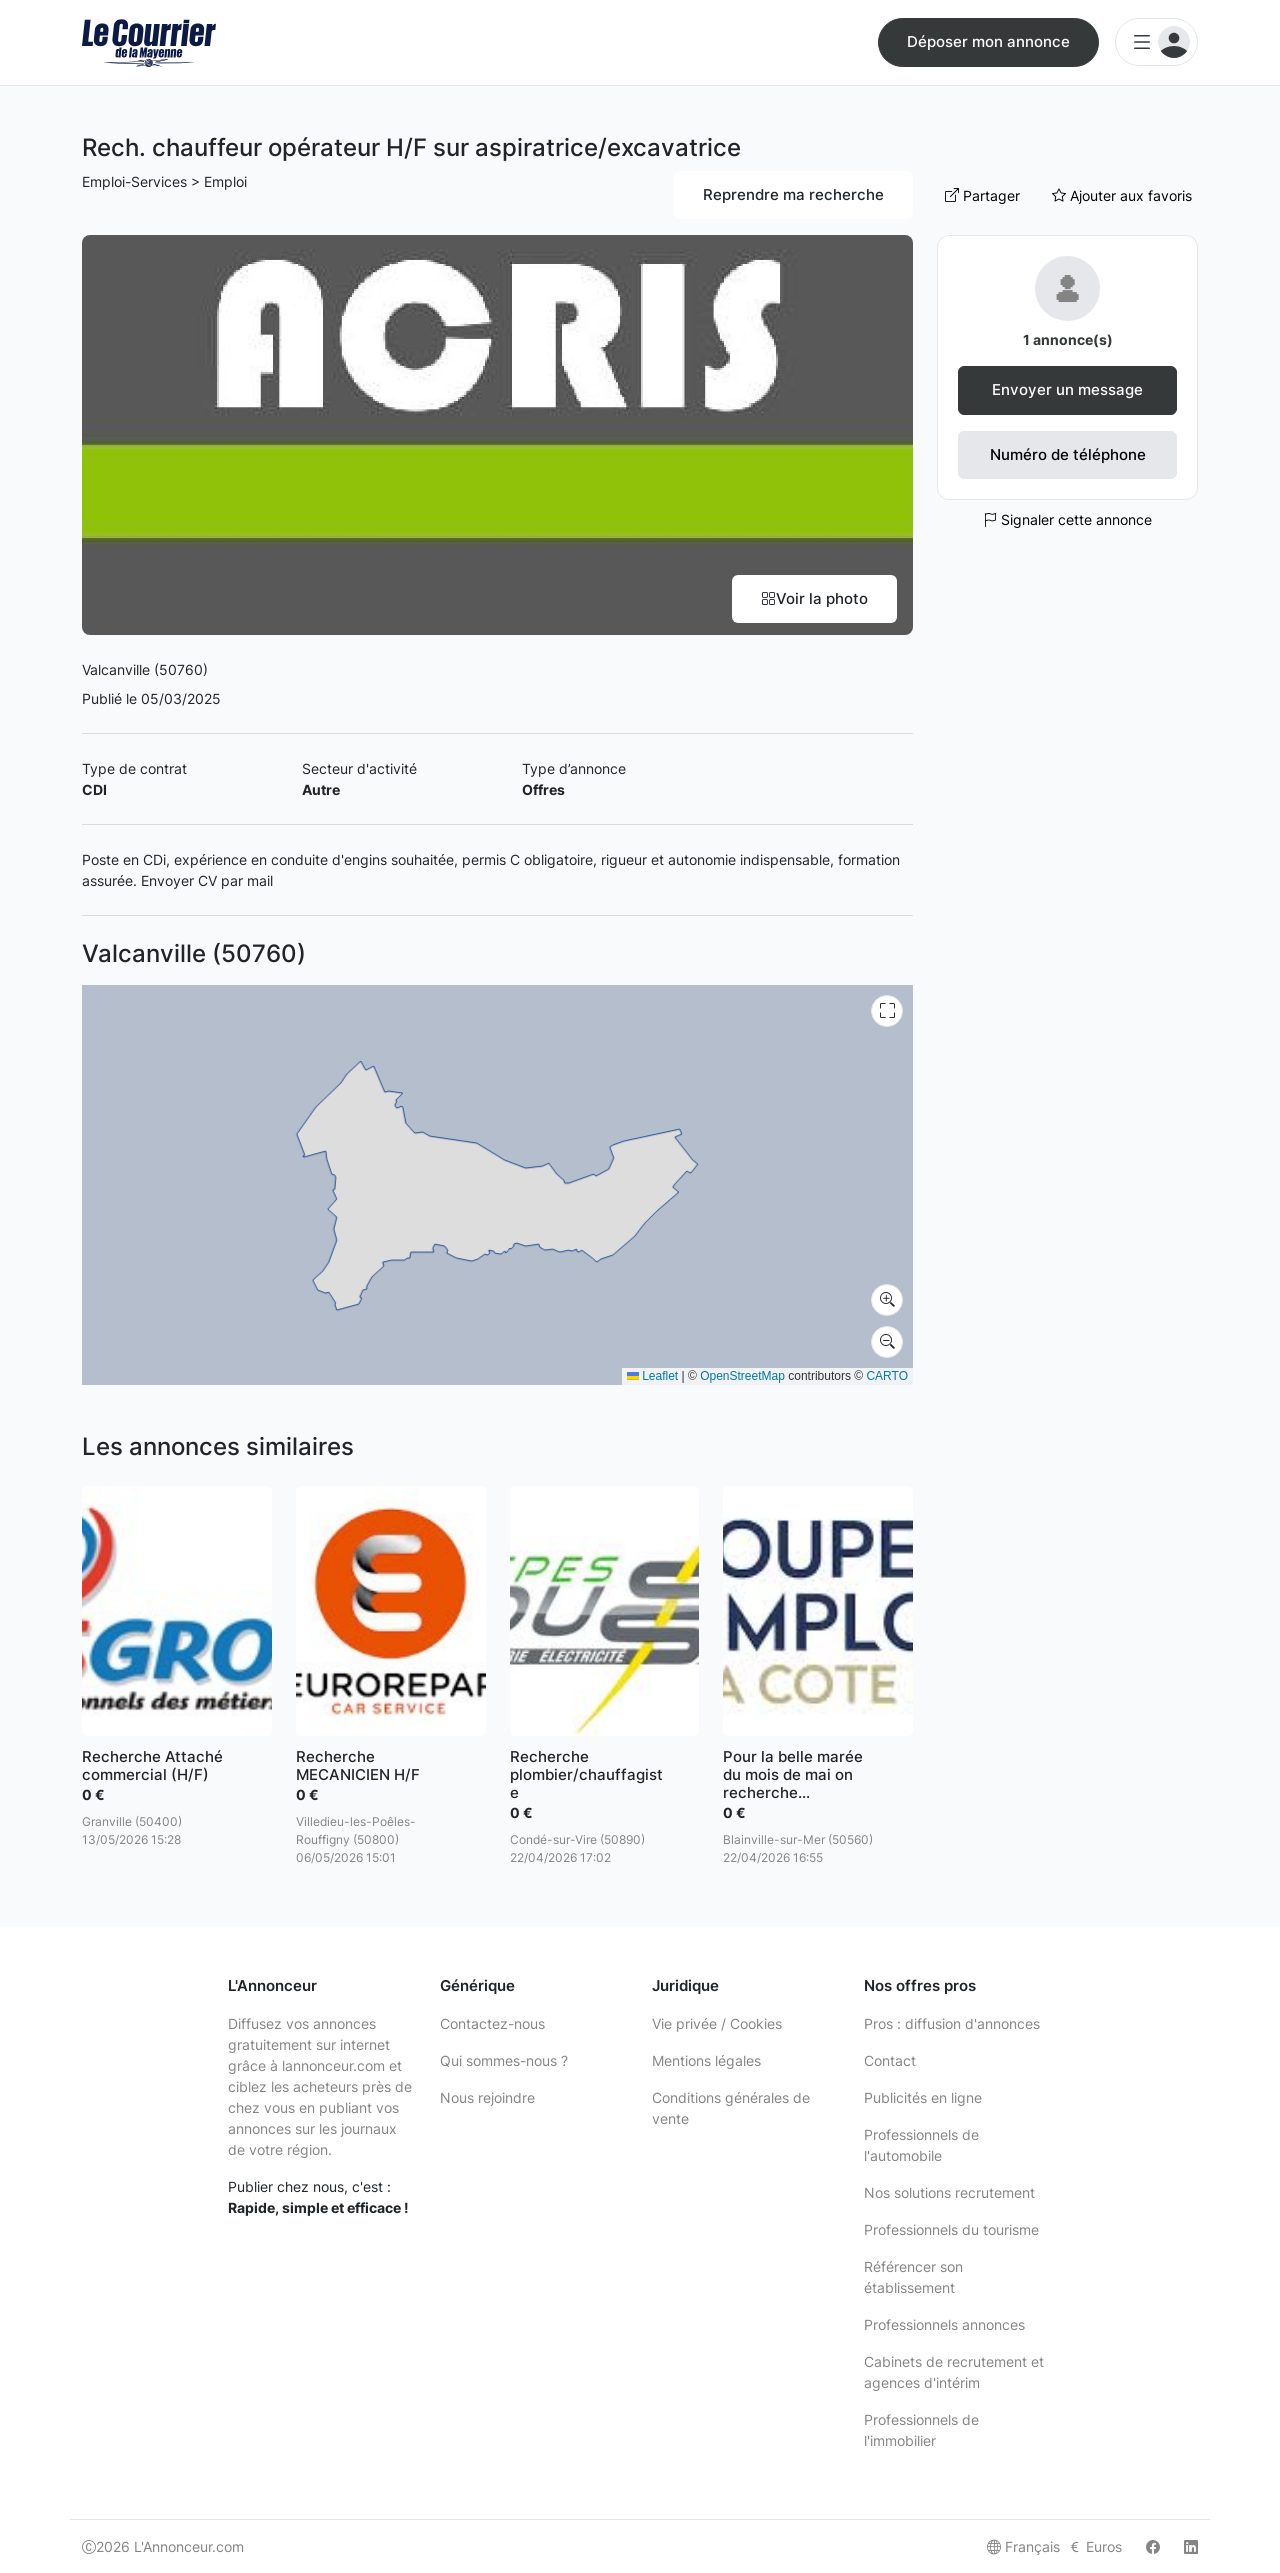 This screenshot has height=2573, width=1280. What do you see at coordinates (1068, 339) in the screenshot?
I see `1 annonce(s)` at bounding box center [1068, 339].